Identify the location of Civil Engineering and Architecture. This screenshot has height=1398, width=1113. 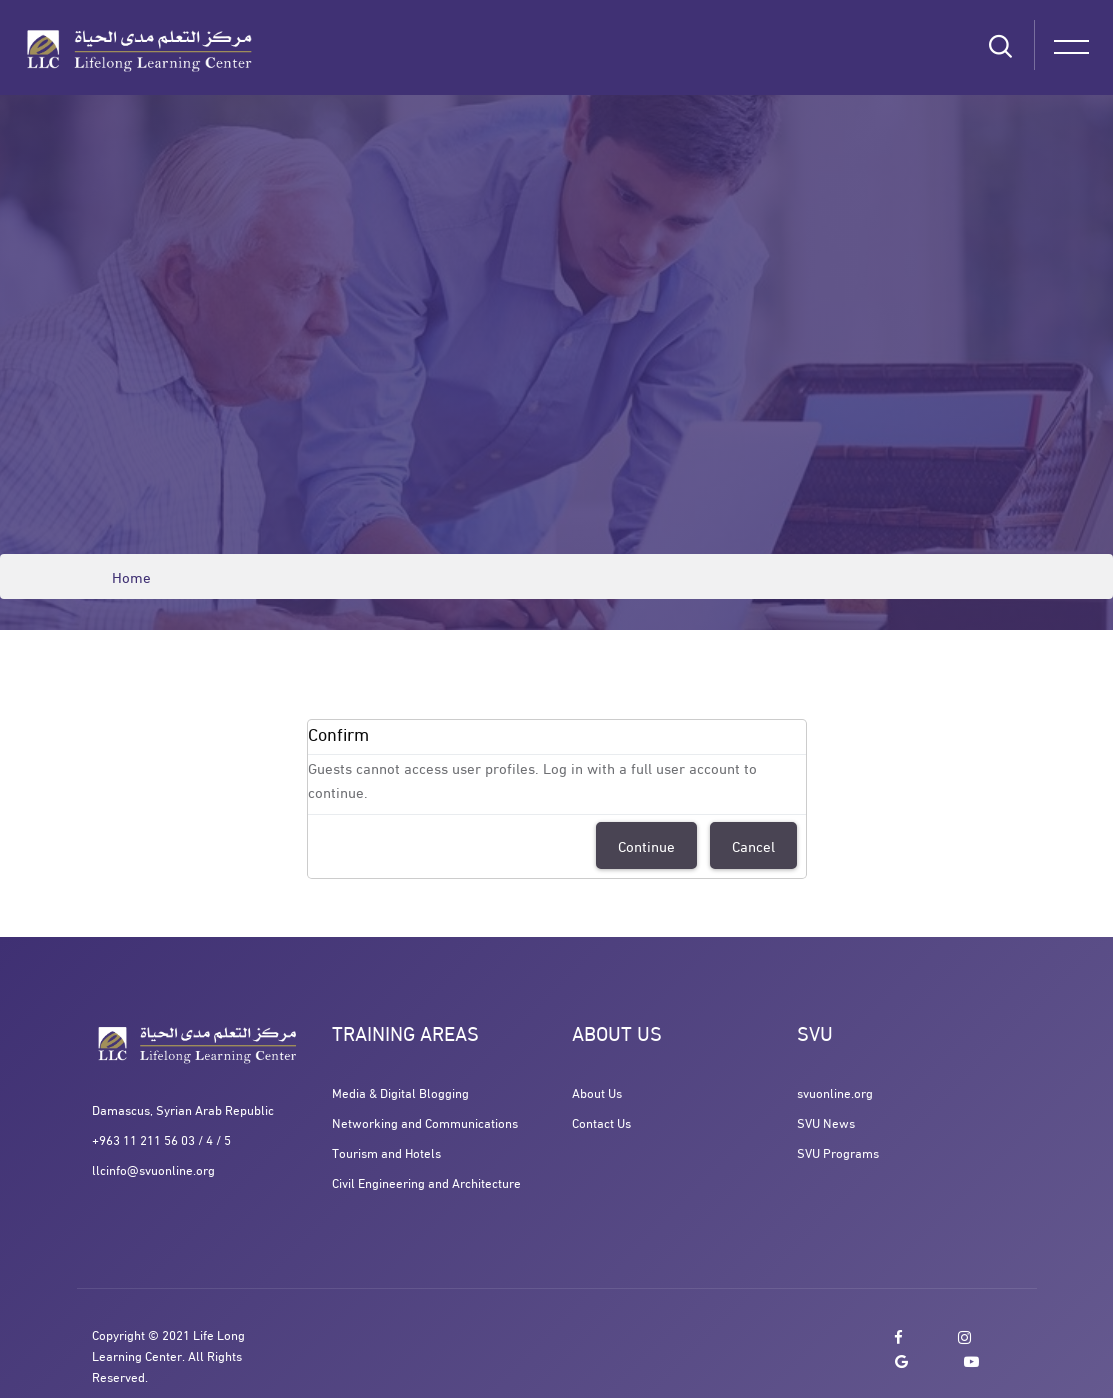
(426, 1182).